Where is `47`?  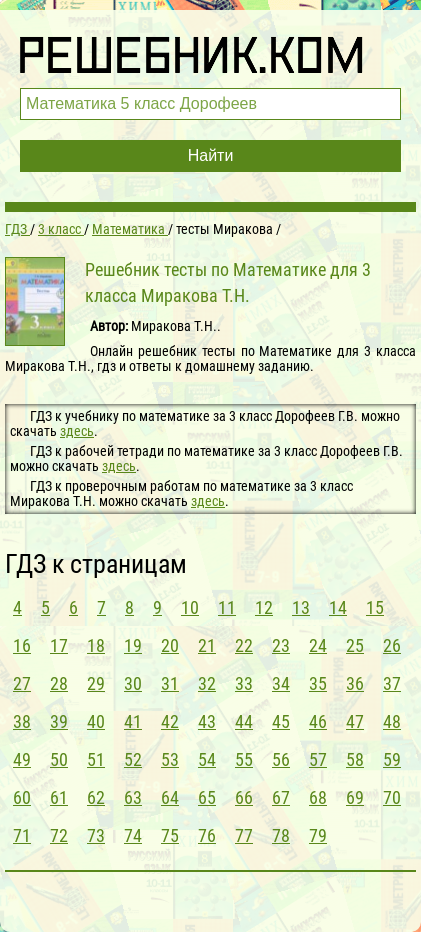
47 is located at coordinates (355, 721).